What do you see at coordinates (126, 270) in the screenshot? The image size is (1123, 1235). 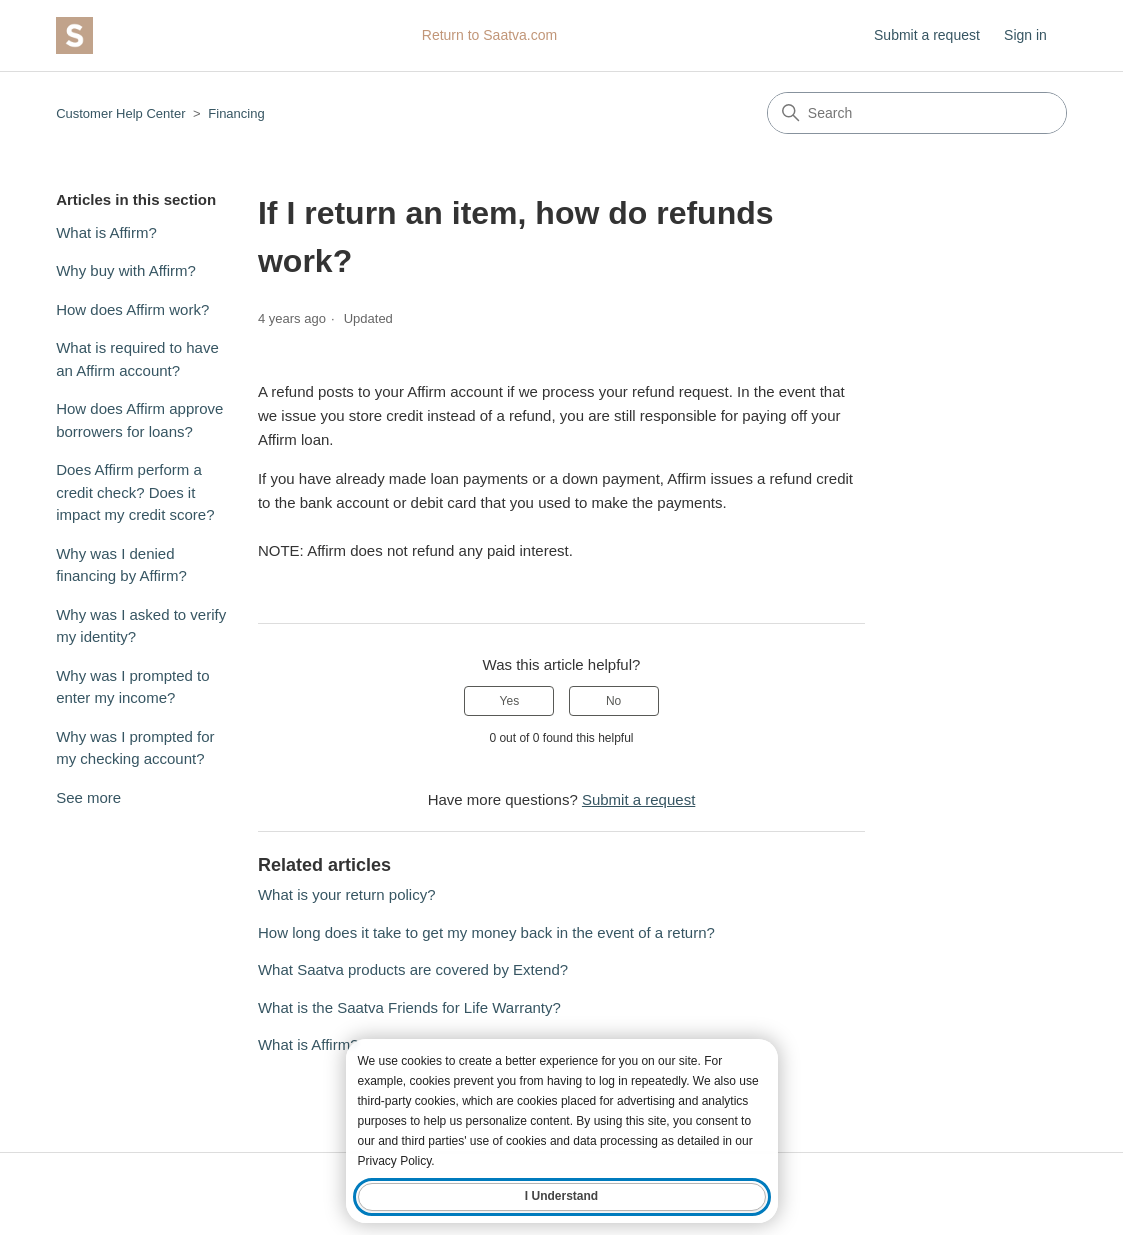 I see `Why buy with Affirm?` at bounding box center [126, 270].